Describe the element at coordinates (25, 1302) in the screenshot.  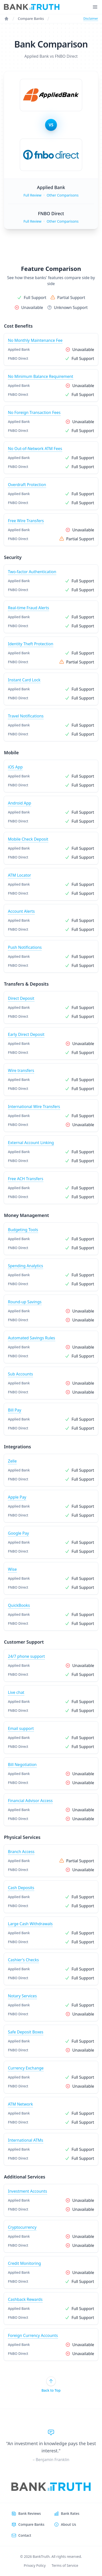
I see `Round-up Savings` at that location.